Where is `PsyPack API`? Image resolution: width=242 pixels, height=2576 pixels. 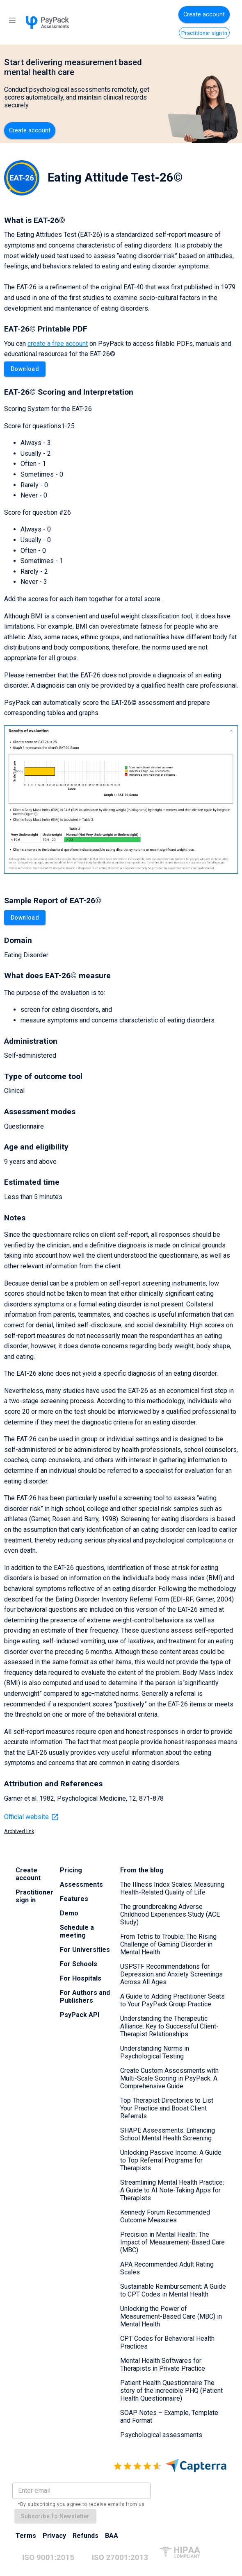 PsyPack API is located at coordinates (79, 2015).